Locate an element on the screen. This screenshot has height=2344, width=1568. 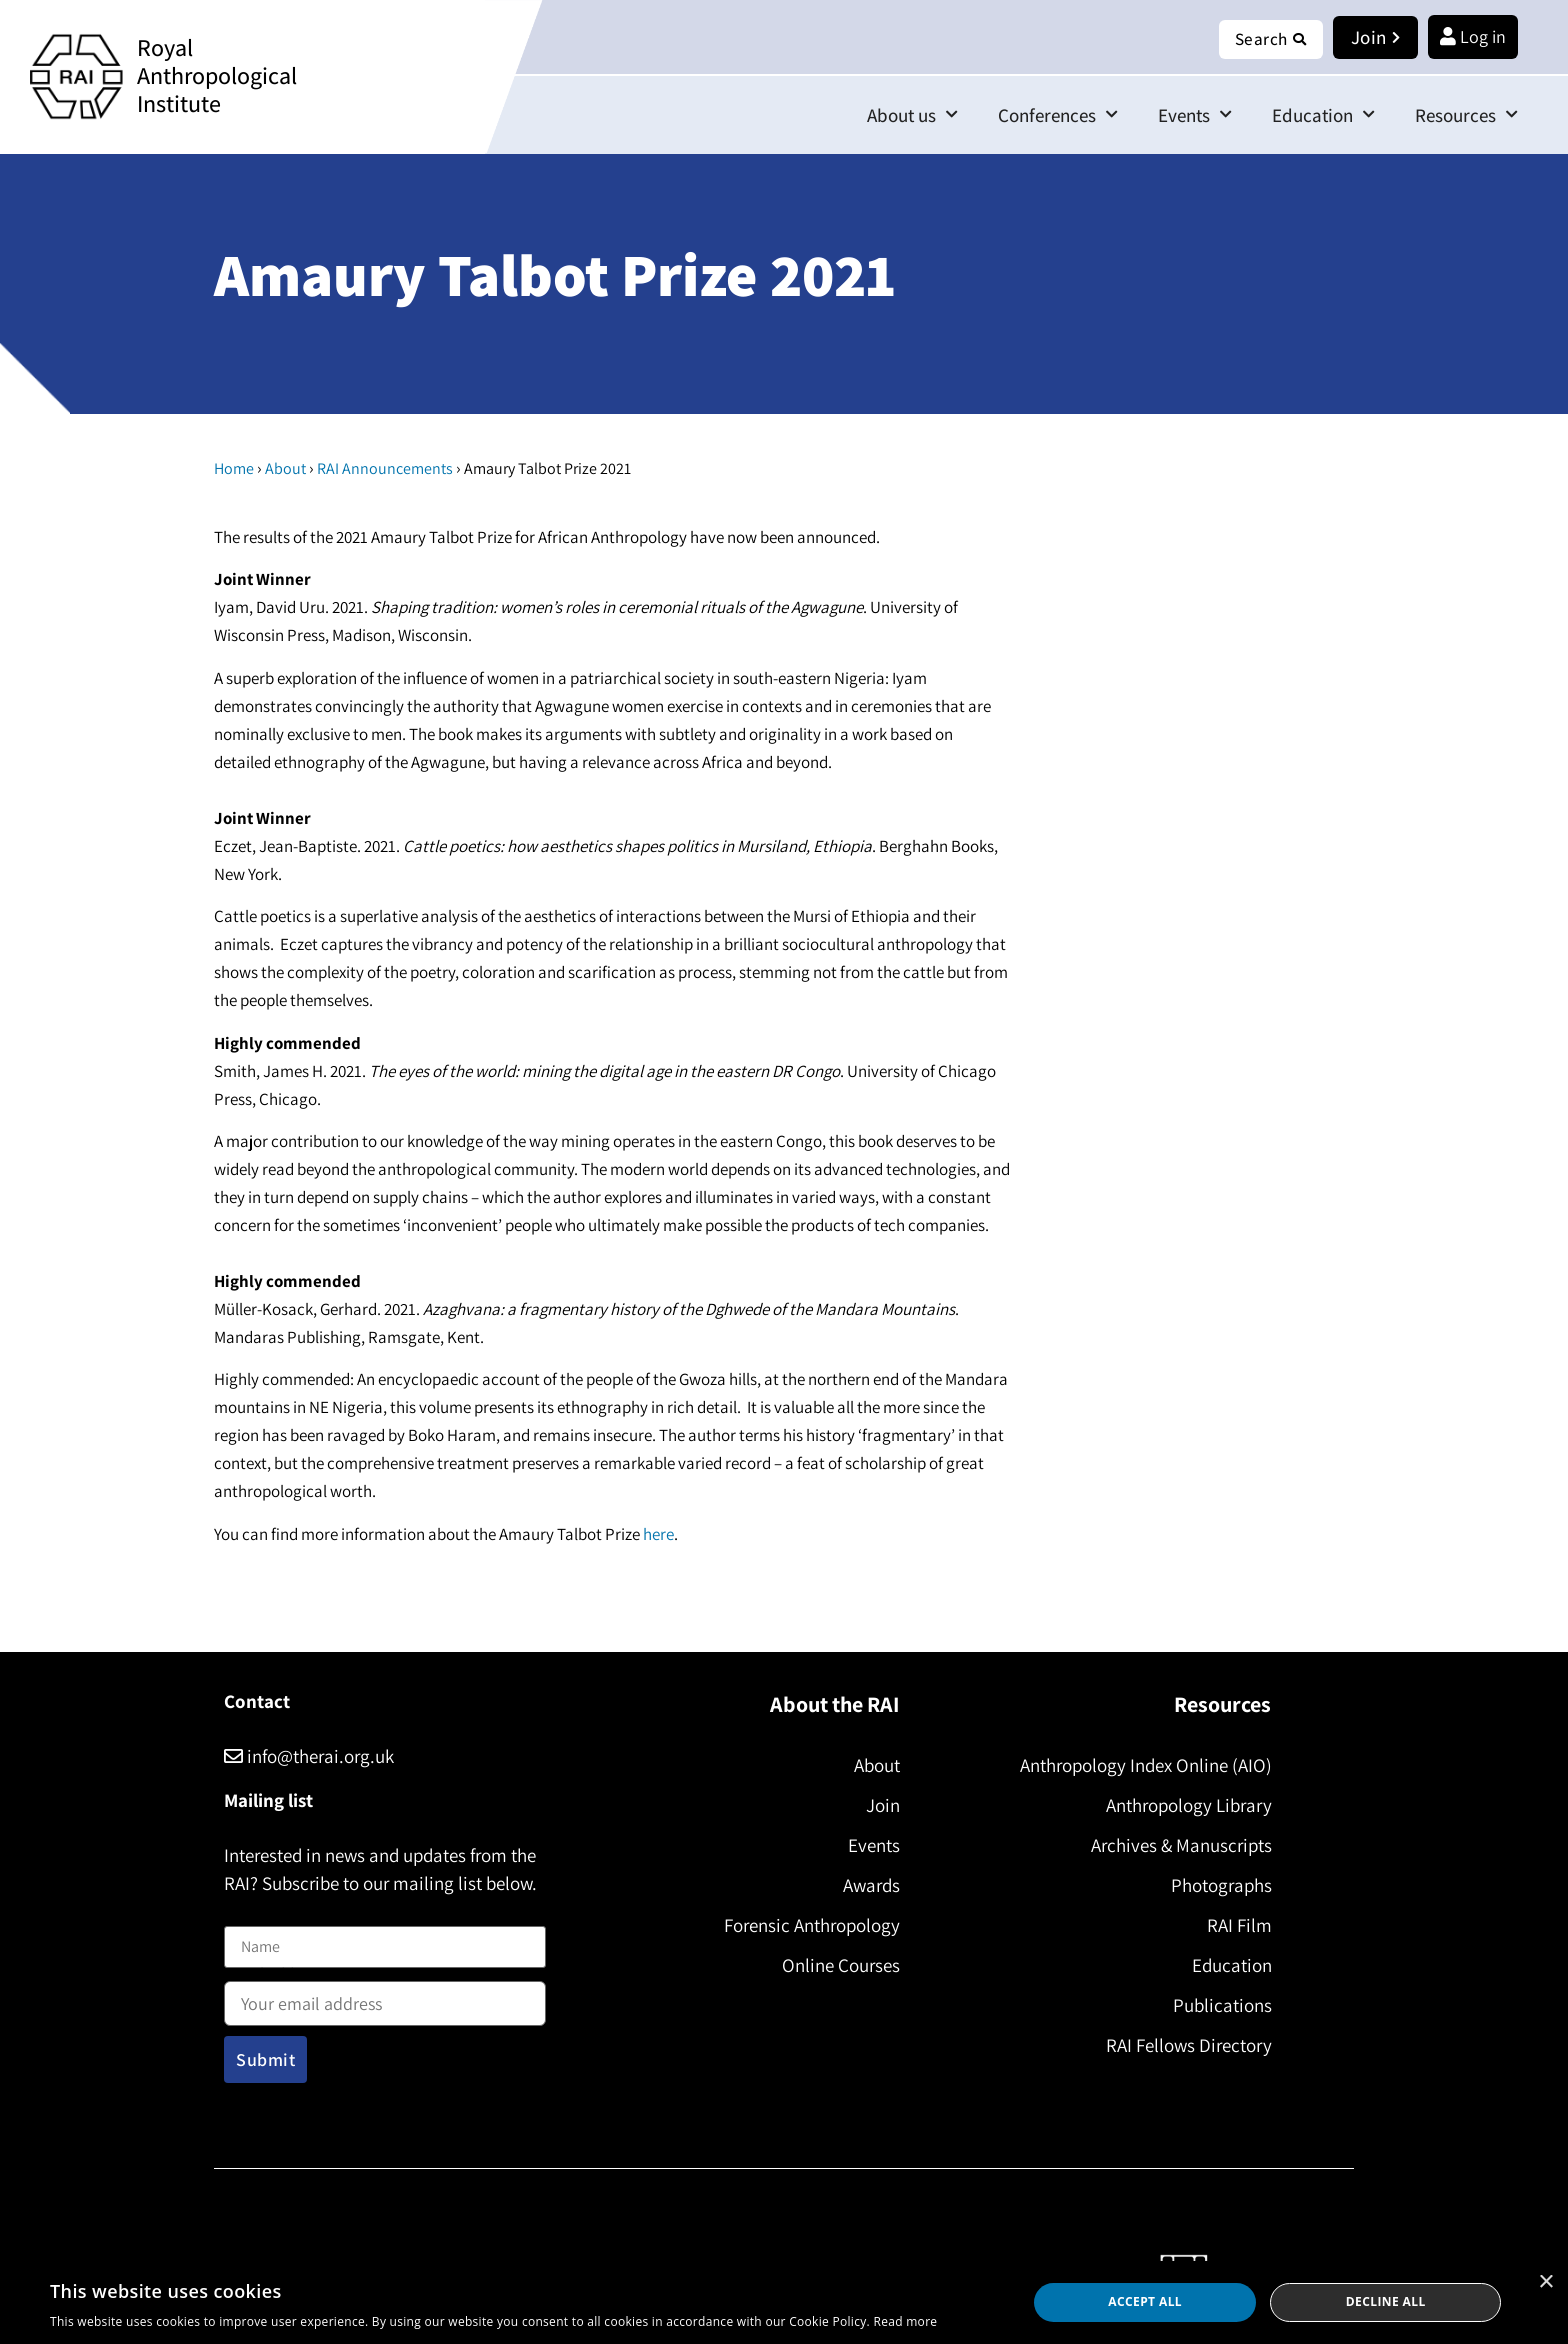
About is located at coordinates (285, 468).